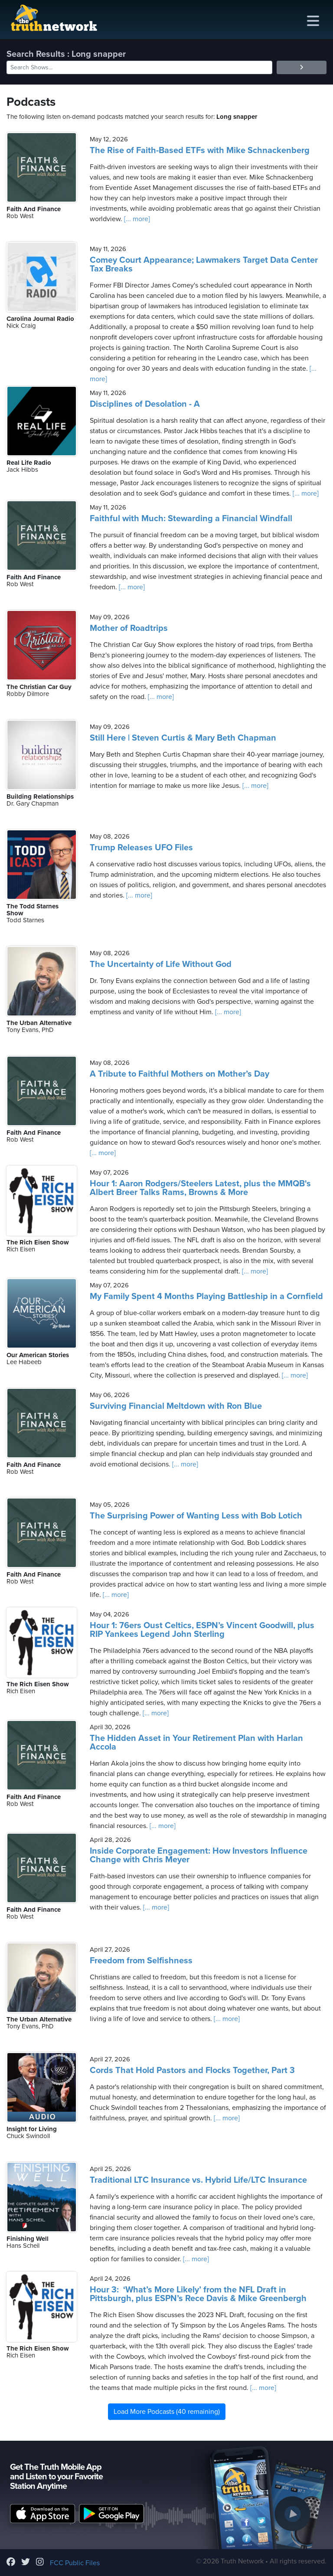 The width and height of the screenshot is (333, 2576). Describe the element at coordinates (141, 1961) in the screenshot. I see `Freedom from Selfishness` at that location.